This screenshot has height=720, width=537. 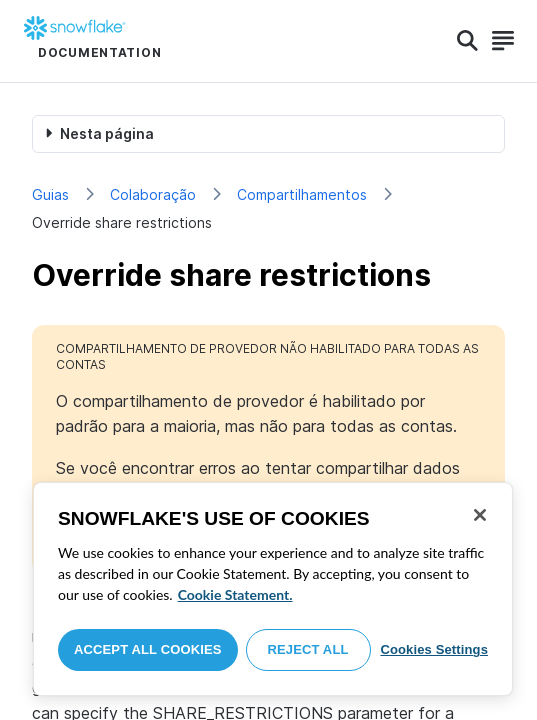 What do you see at coordinates (273, 589) in the screenshot?
I see `[region]` at bounding box center [273, 589].